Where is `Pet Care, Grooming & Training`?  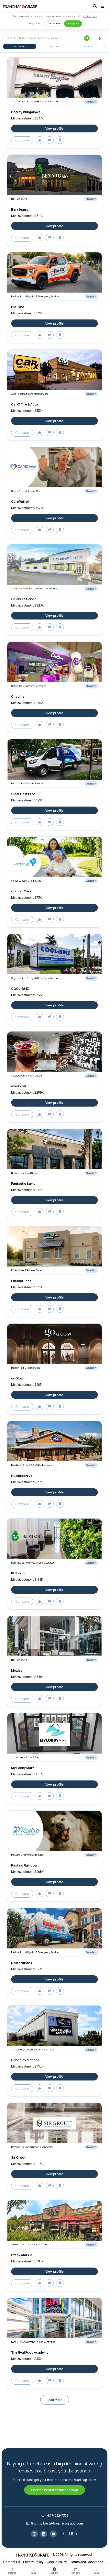
Pet Care, Grooming & Training is located at coordinates (27, 1851).